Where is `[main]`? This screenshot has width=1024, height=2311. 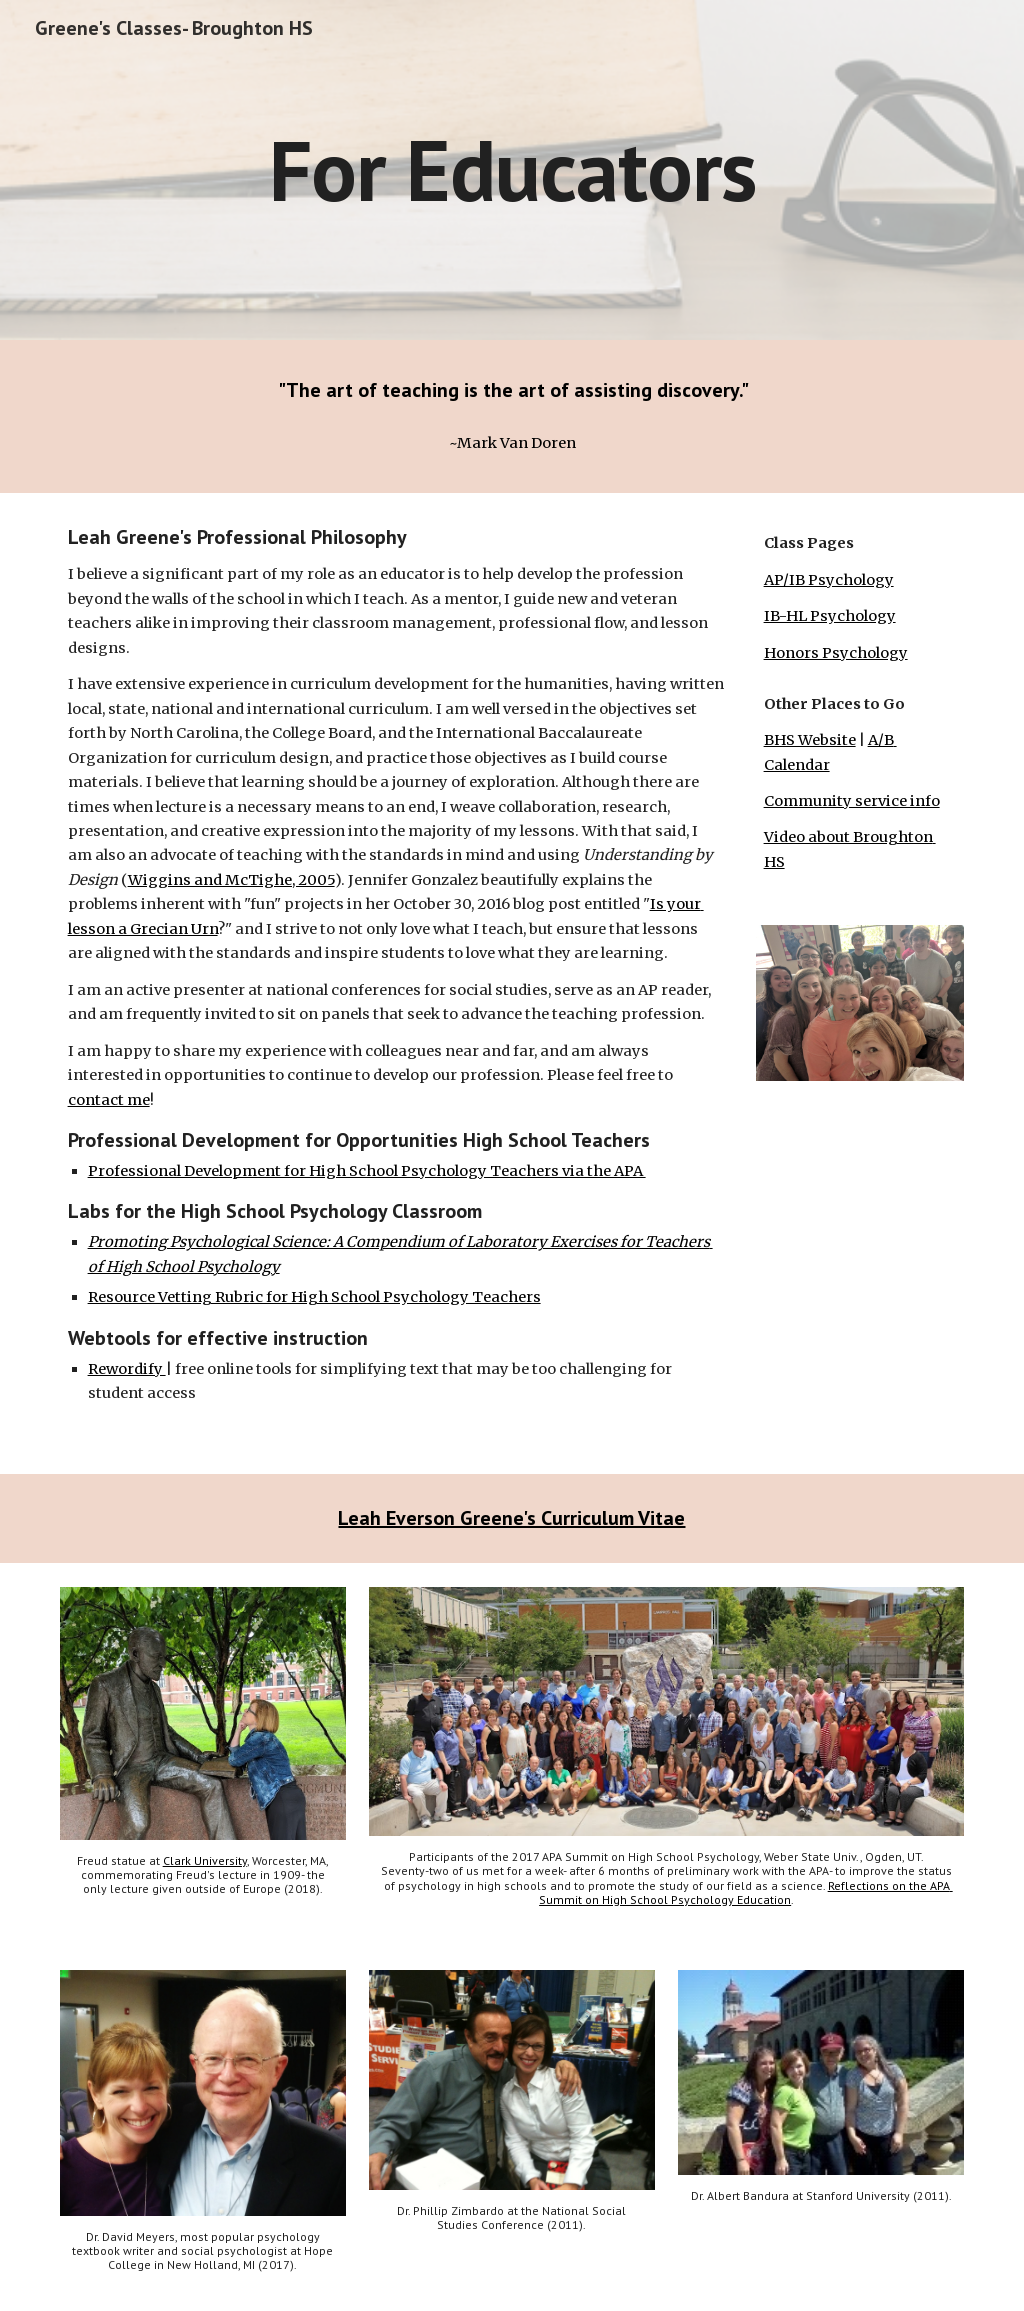
[main] is located at coordinates (512, 169).